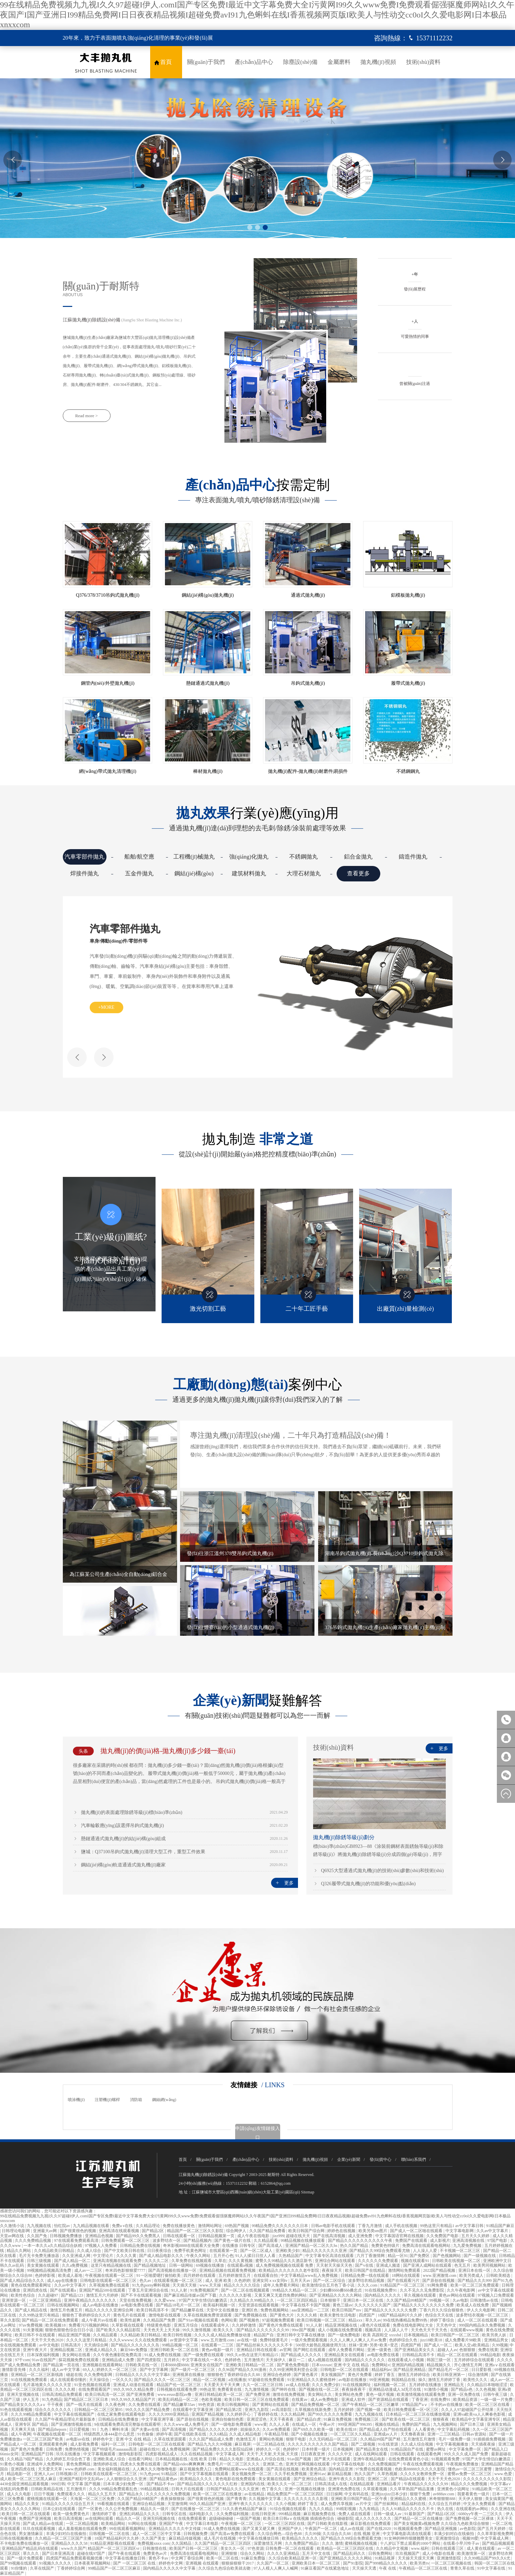 This screenshot has width=515, height=2576. Describe the element at coordinates (468, 2409) in the screenshot. I see `久久人人97超碰国产公开结果` at that location.